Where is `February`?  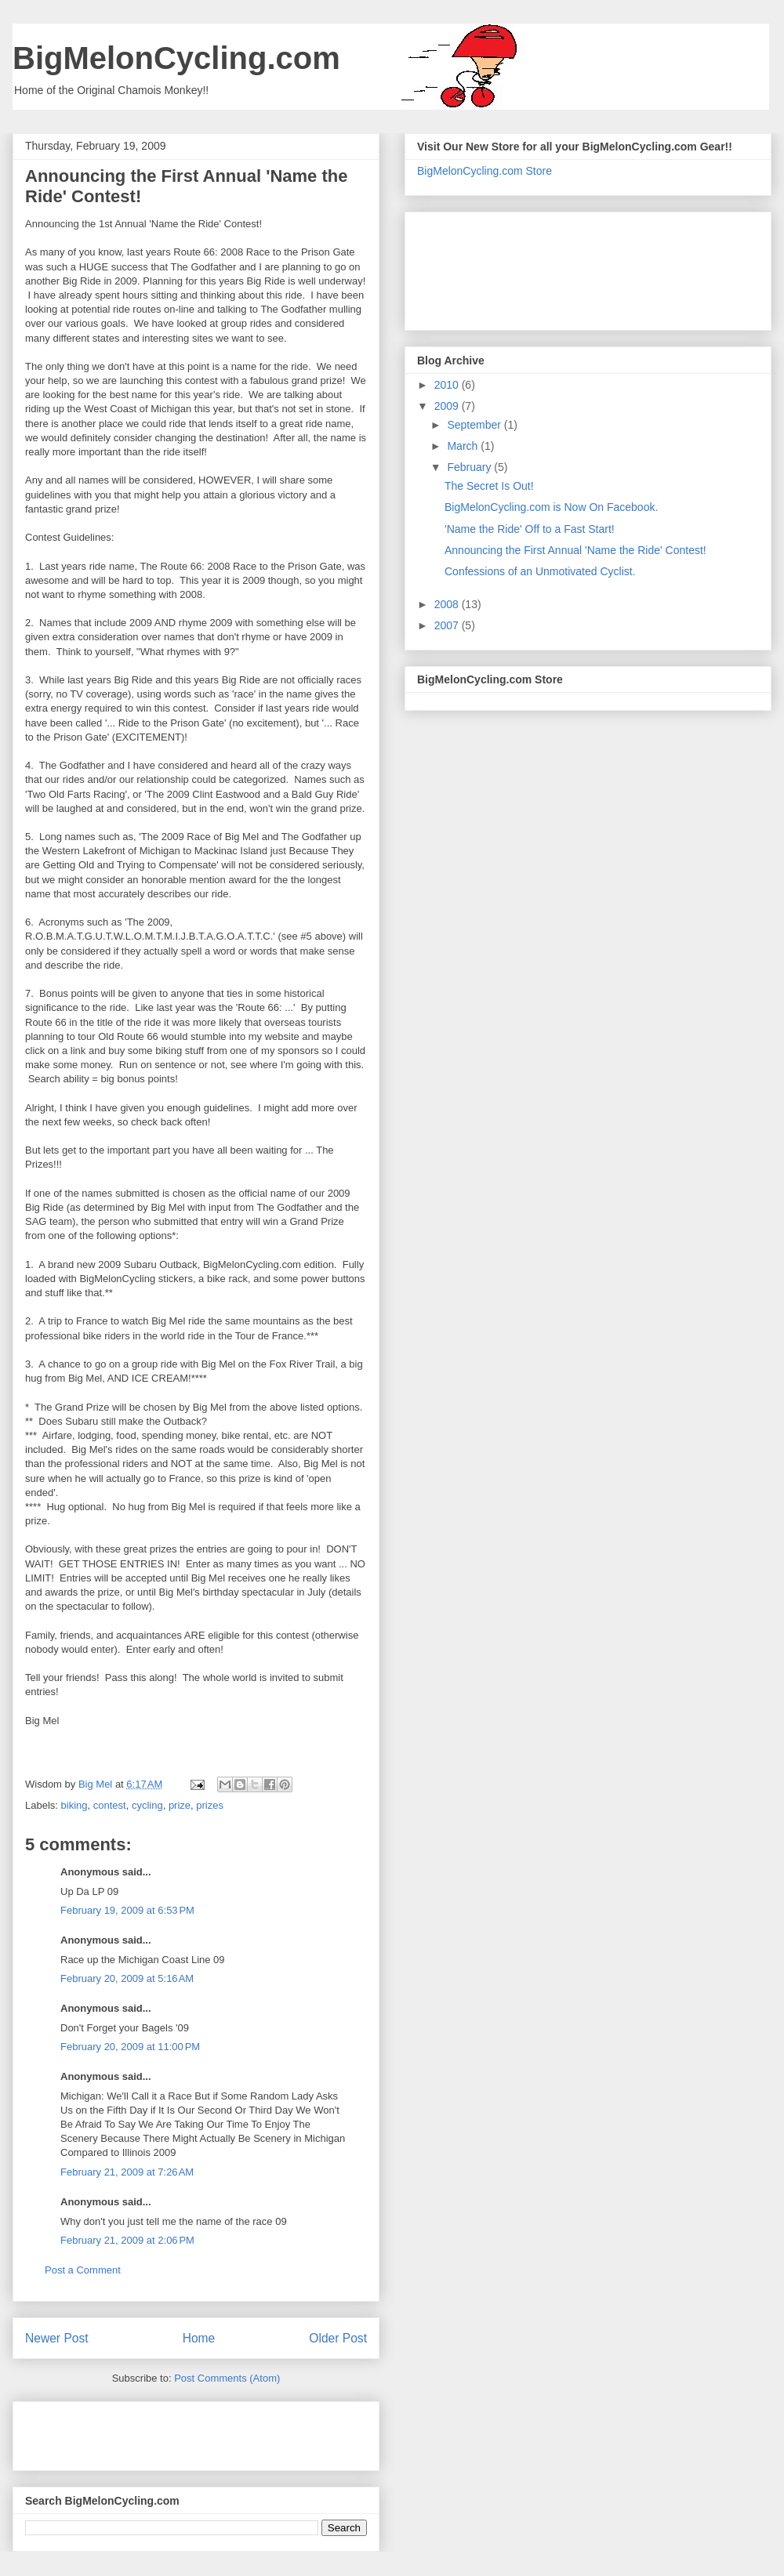
February is located at coordinates (470, 467).